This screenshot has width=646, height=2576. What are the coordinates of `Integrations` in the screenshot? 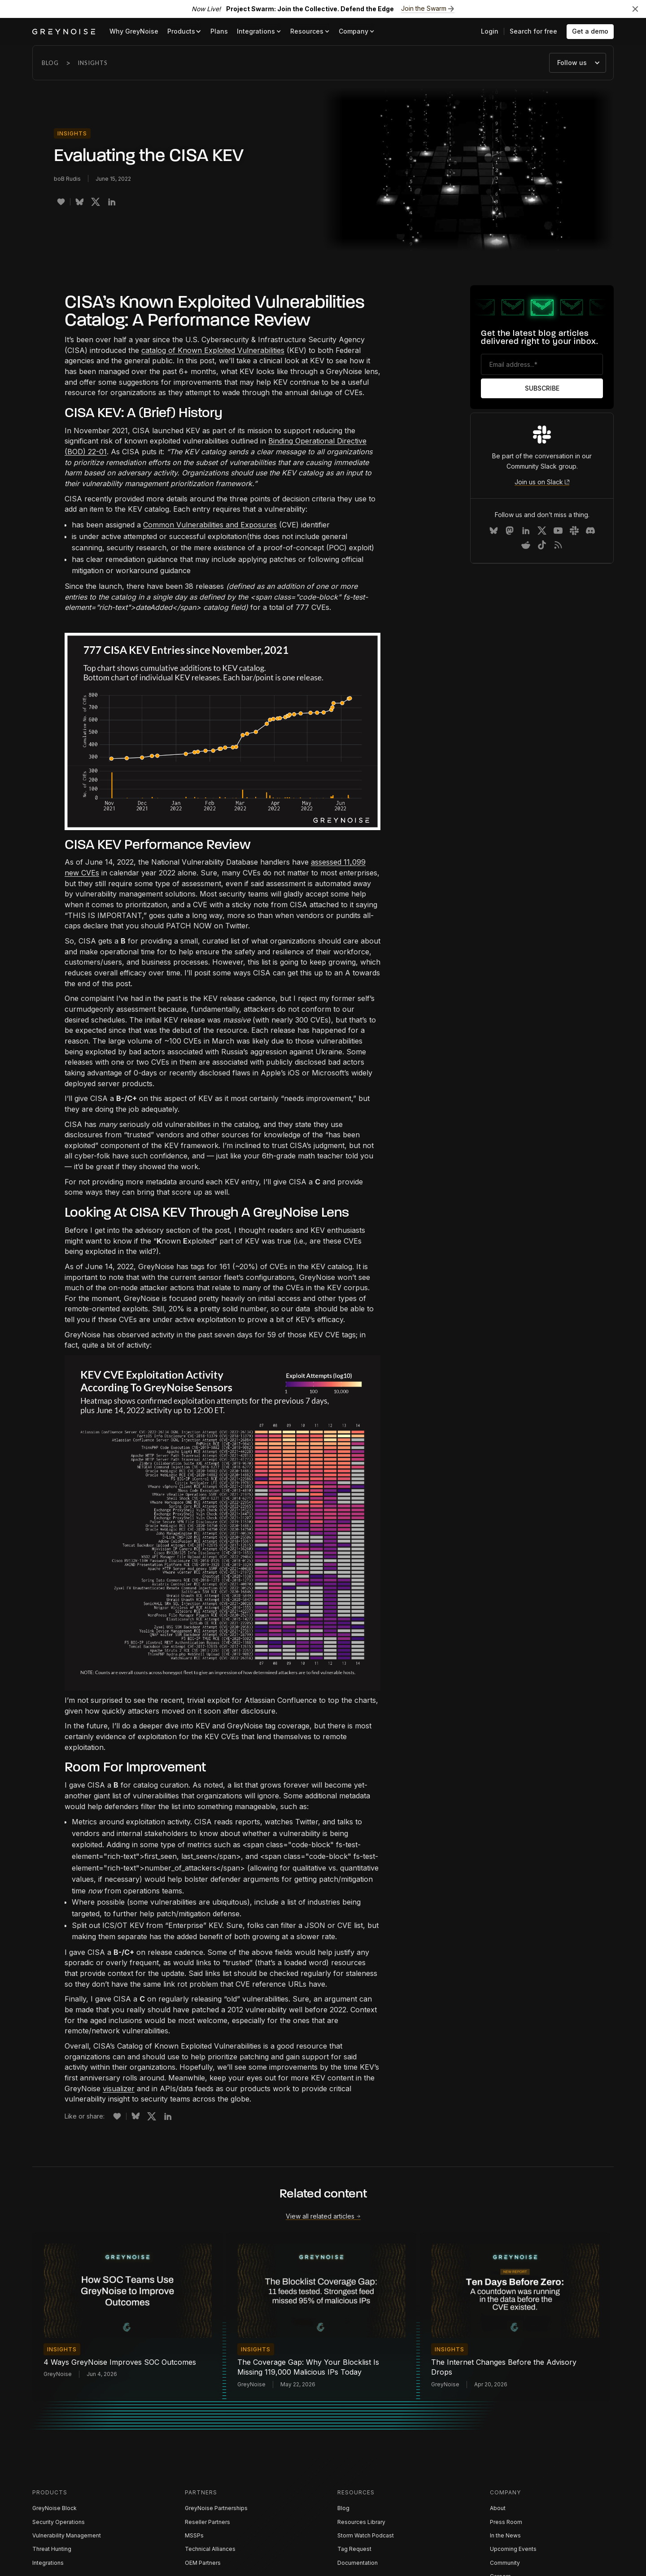 It's located at (48, 2562).